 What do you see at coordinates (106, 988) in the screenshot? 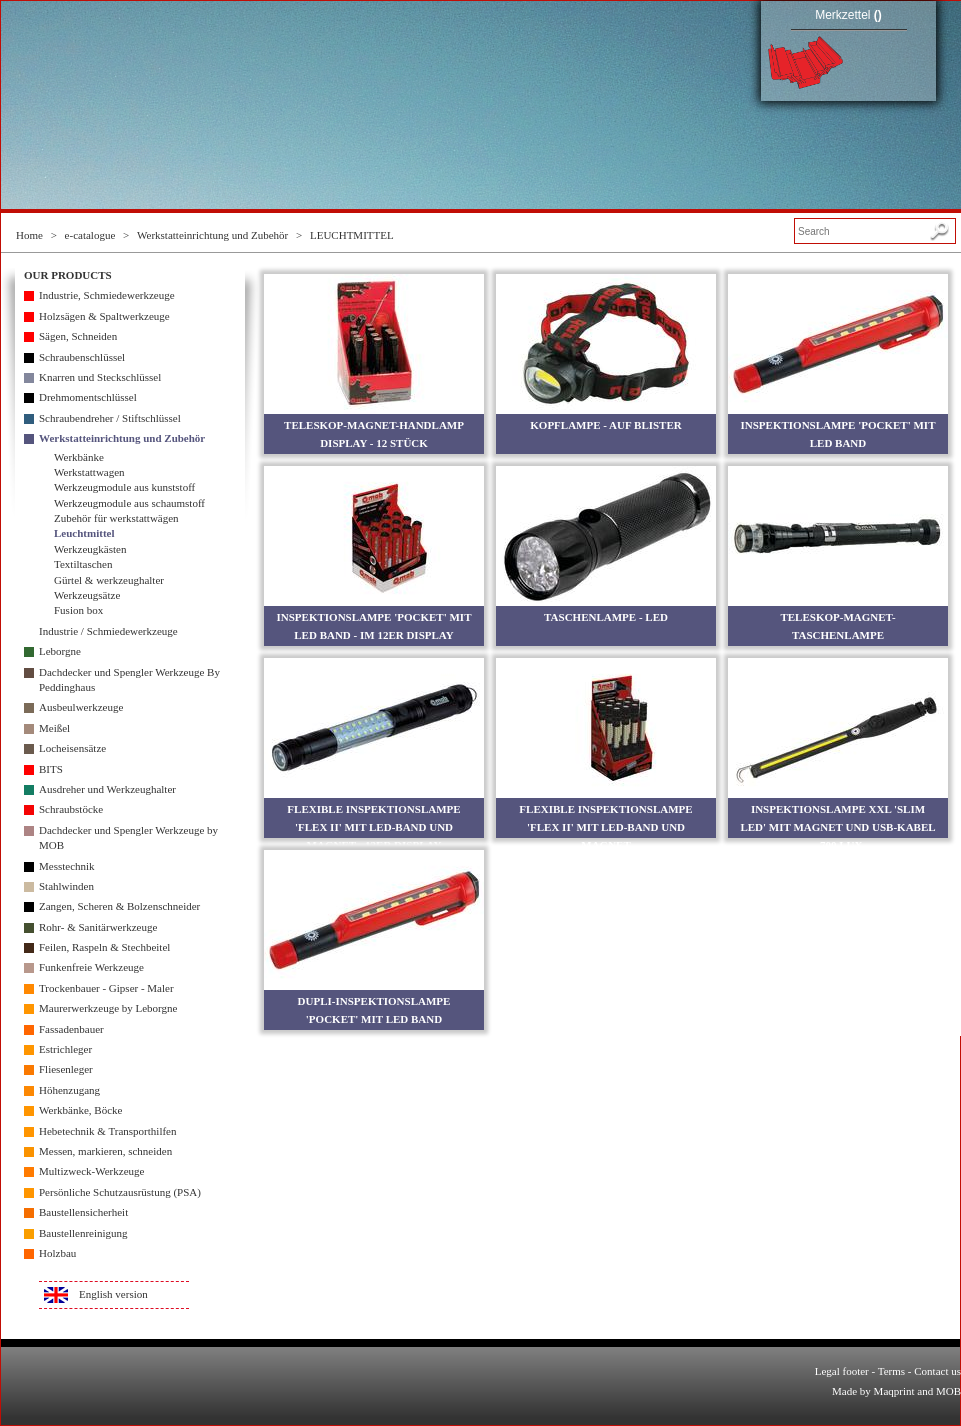
I see `Trockenbauer - Gipser - Maler` at bounding box center [106, 988].